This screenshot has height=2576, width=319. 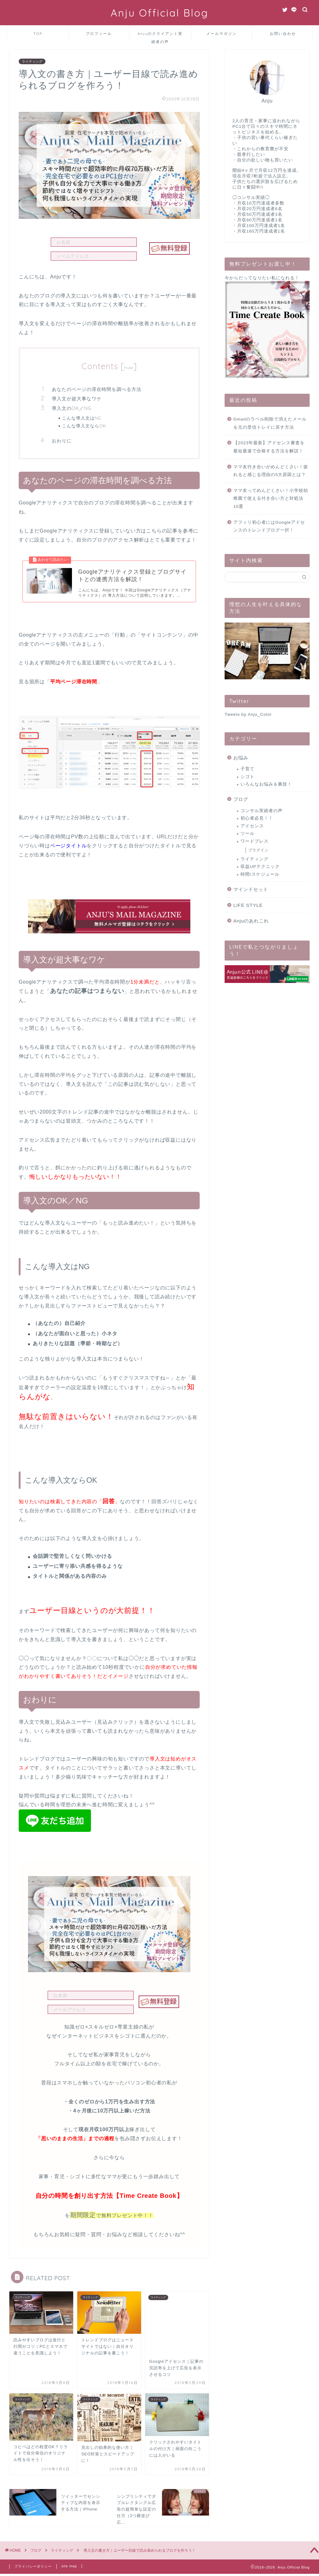 What do you see at coordinates (270, 423) in the screenshot?
I see `Gmailのラベル削除で消えたメールを元の受信トレイに戻す方法` at bounding box center [270, 423].